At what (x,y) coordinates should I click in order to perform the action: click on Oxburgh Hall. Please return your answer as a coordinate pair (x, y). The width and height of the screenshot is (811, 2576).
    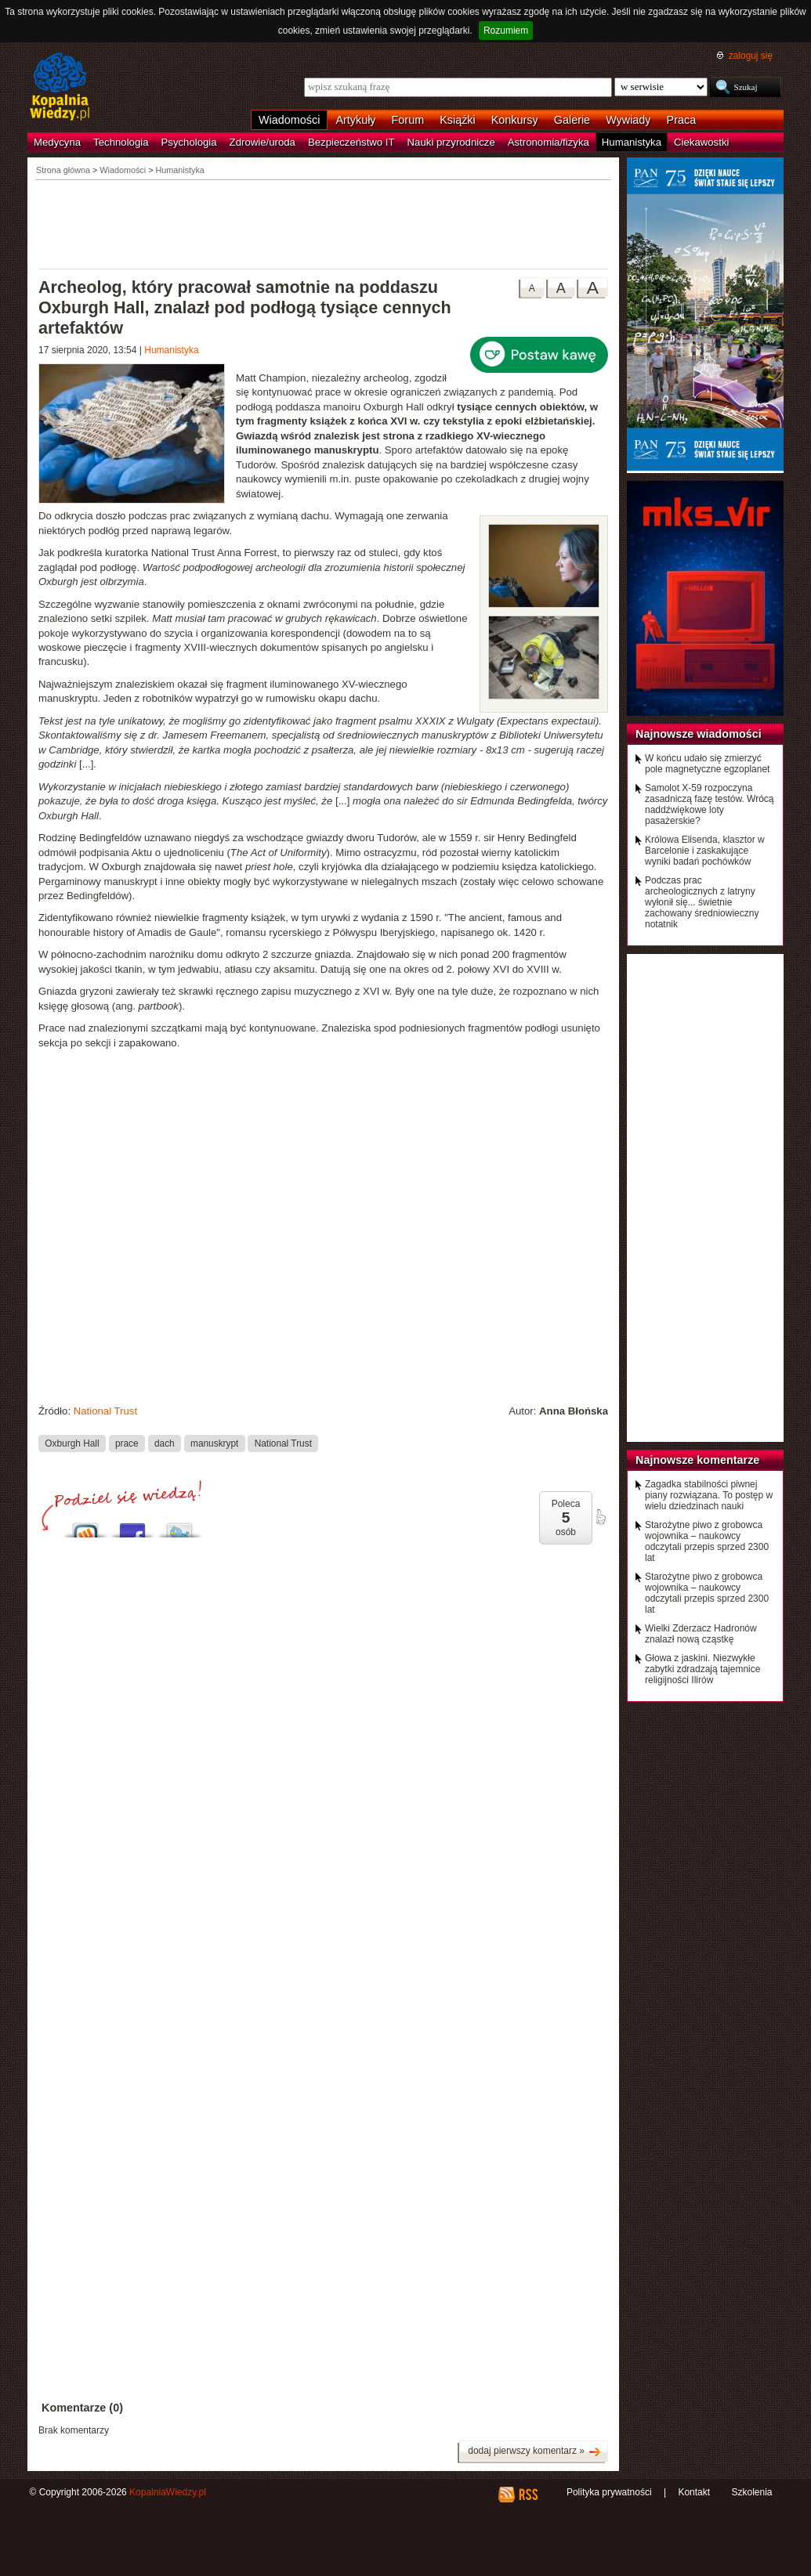
    Looking at the image, I should click on (72, 1443).